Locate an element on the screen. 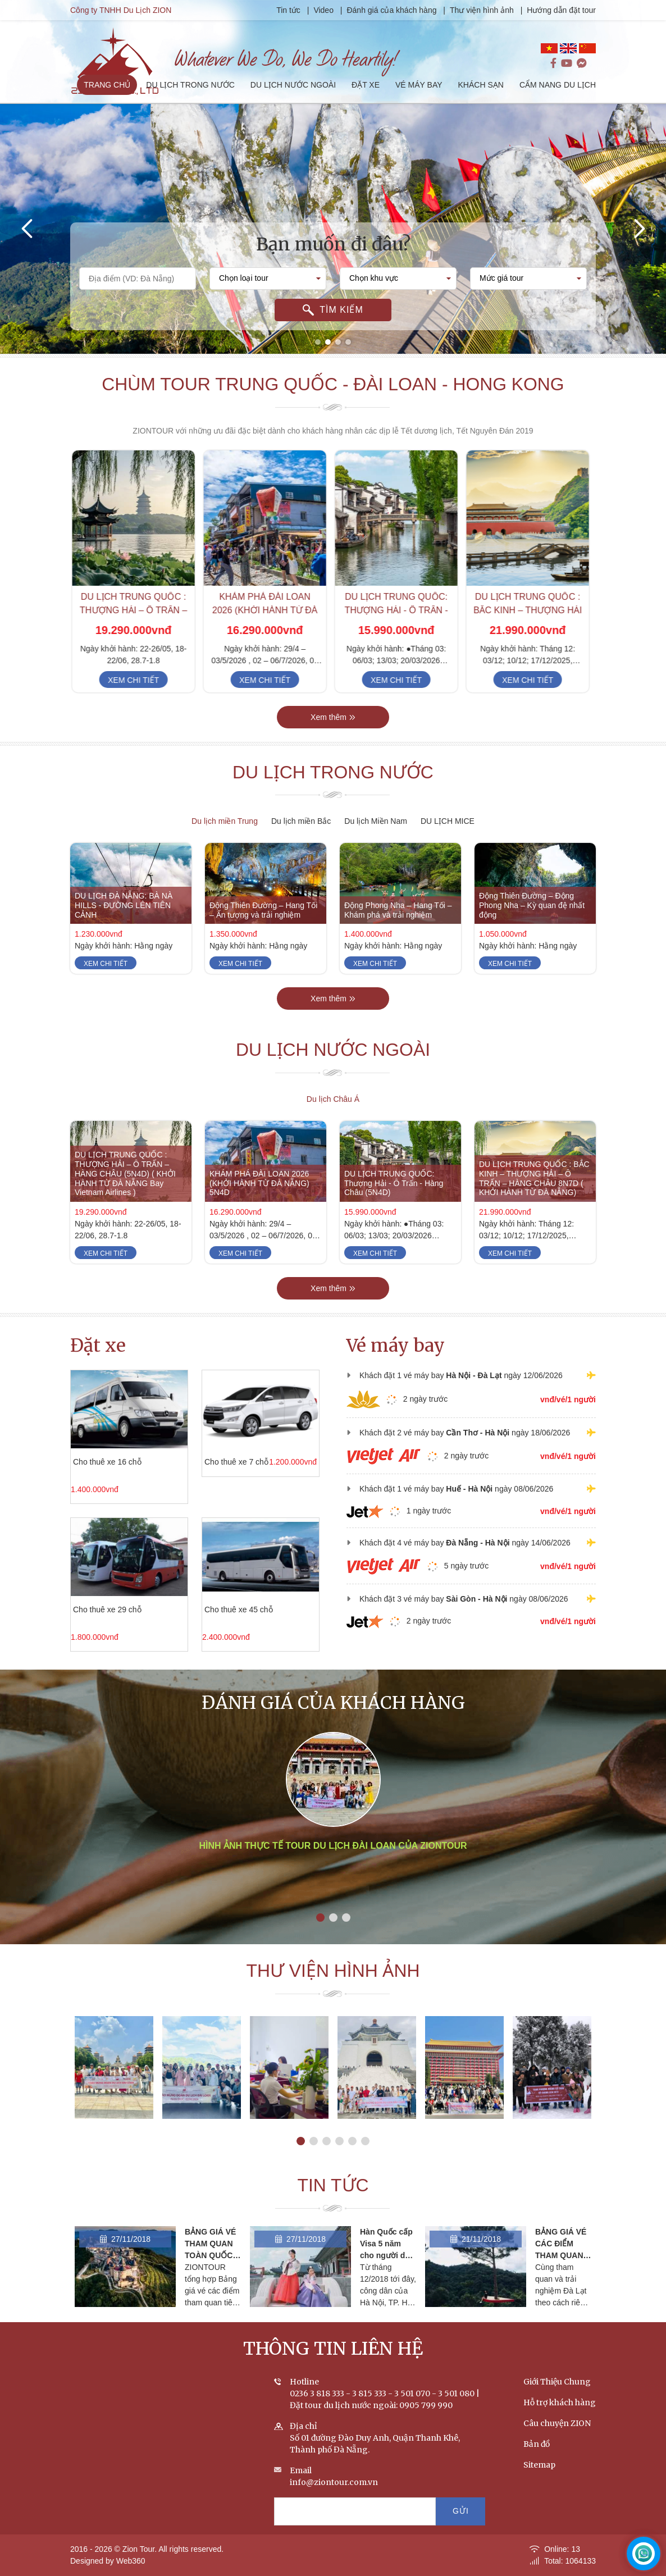  Hướng dẫn đặt tour is located at coordinates (562, 10).